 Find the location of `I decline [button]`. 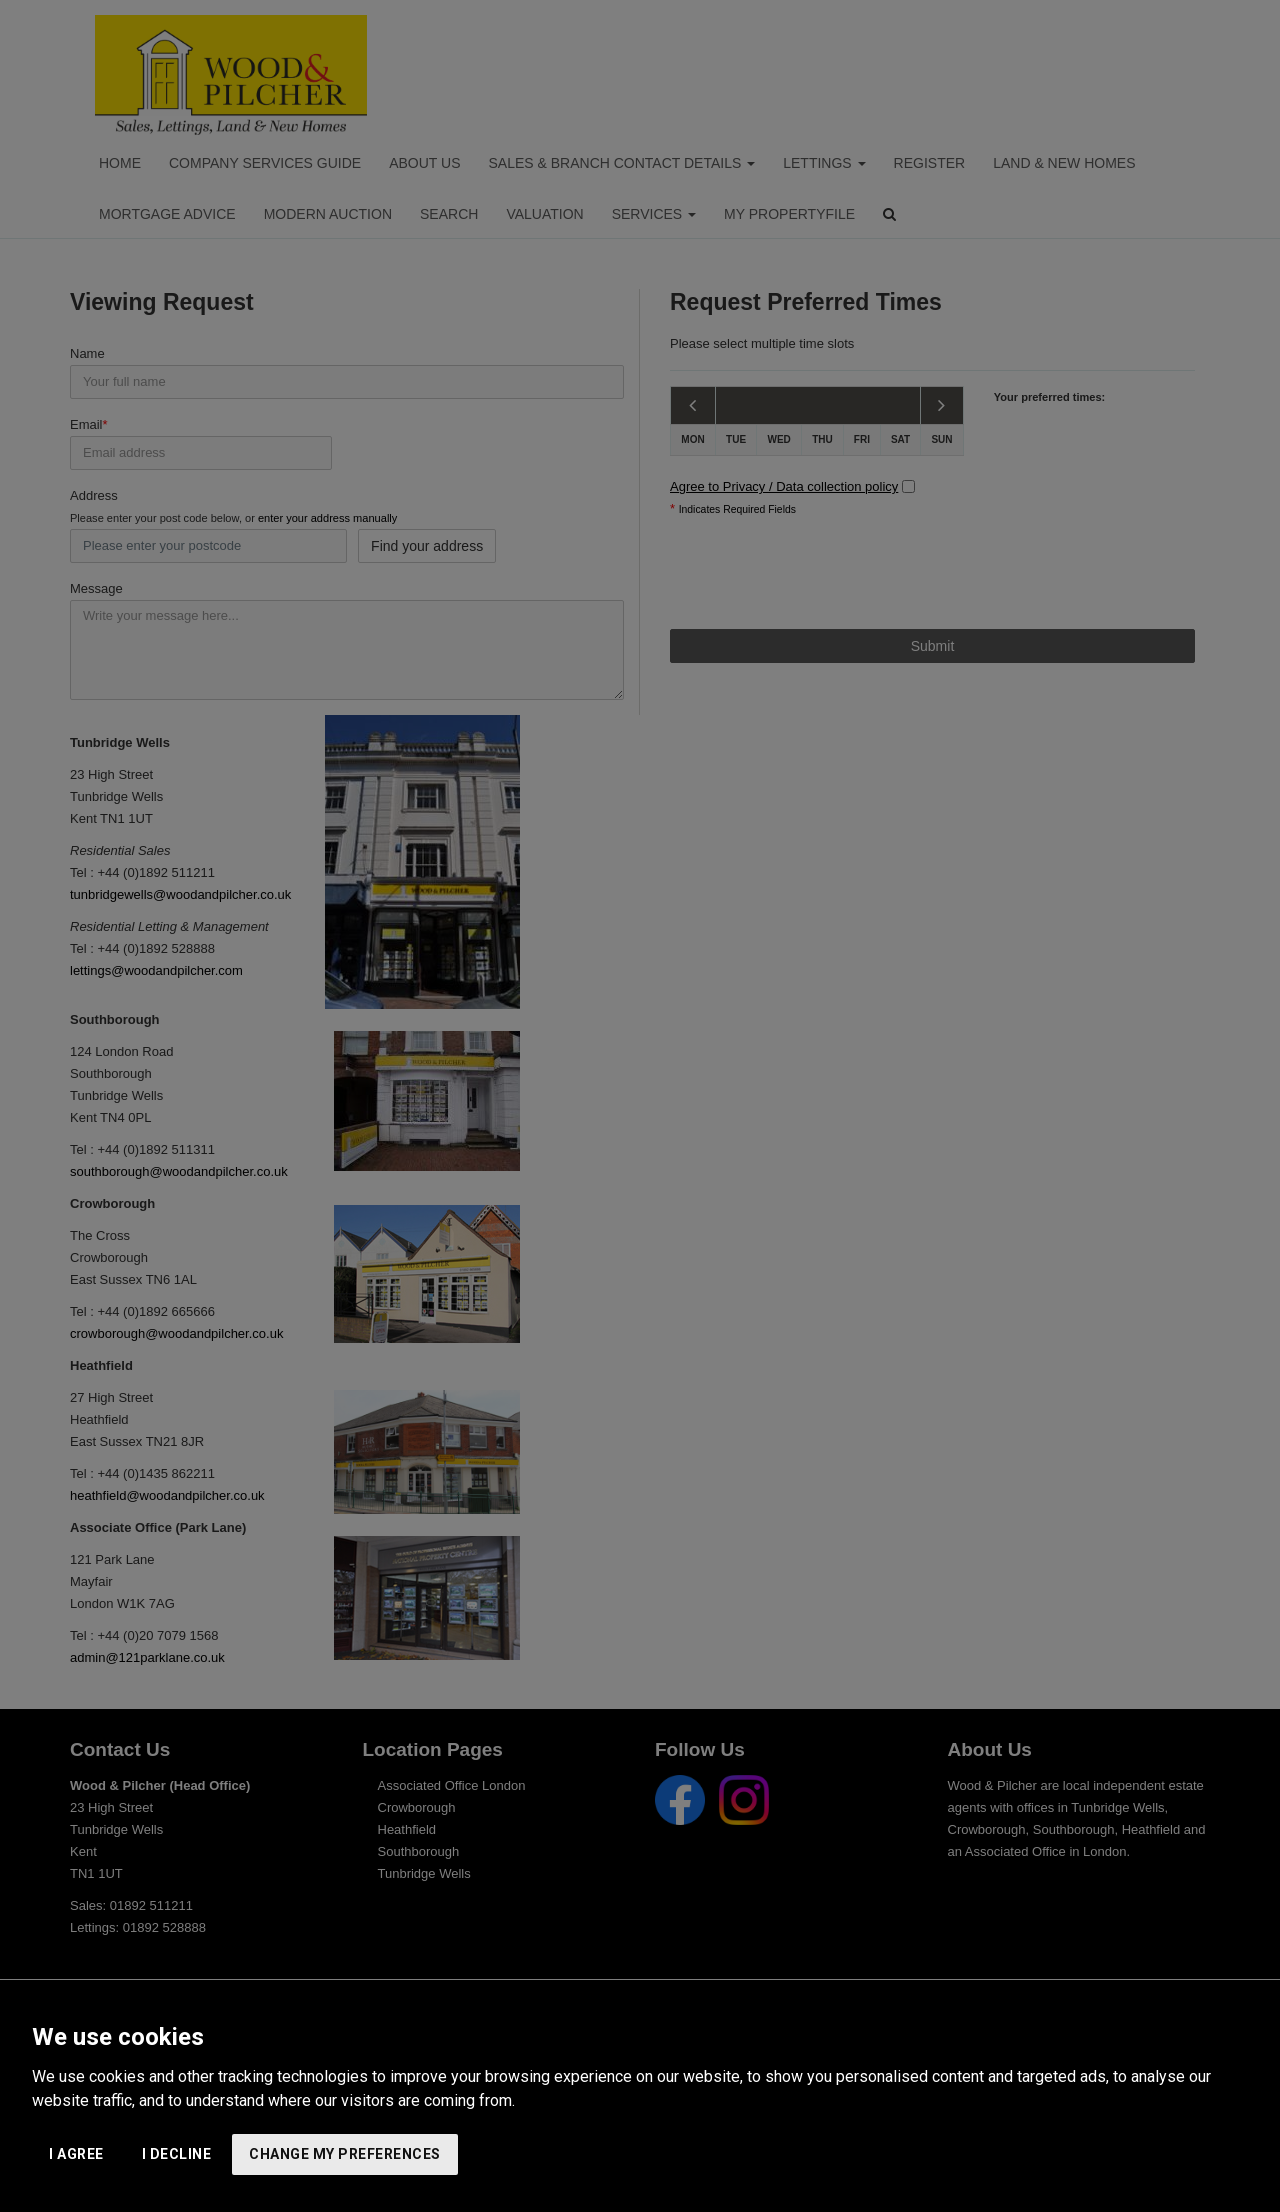

I decline [button] is located at coordinates (177, 2154).